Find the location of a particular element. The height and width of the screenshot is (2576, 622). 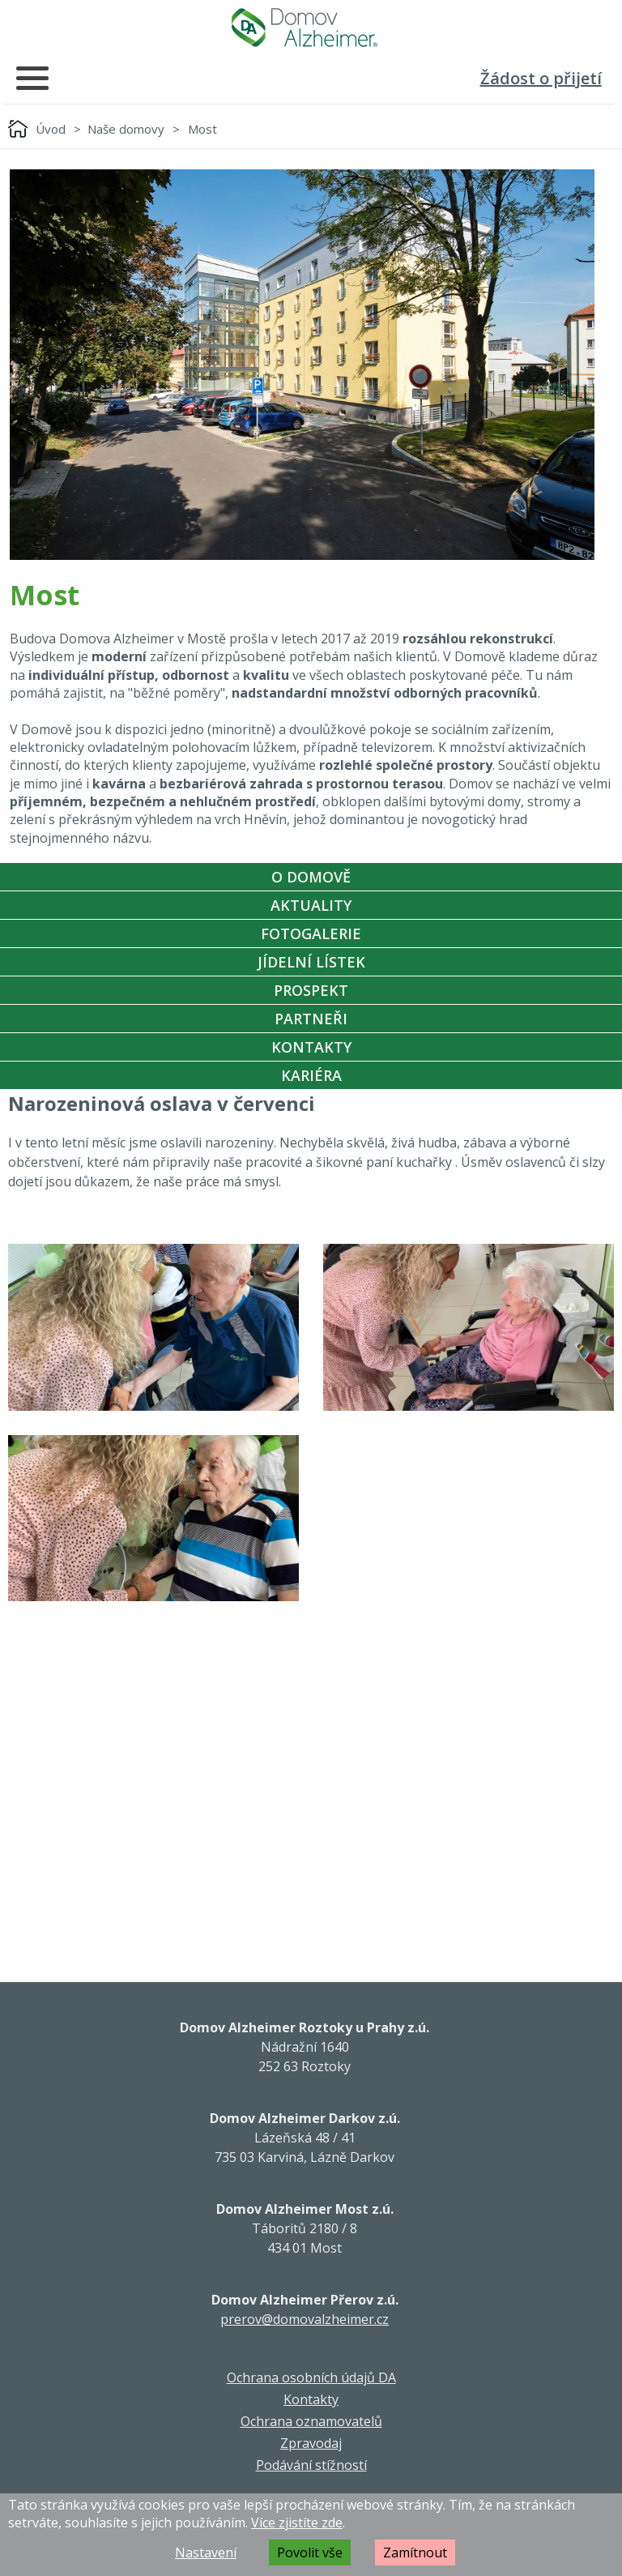

Fotogalerie is located at coordinates (311, 933).